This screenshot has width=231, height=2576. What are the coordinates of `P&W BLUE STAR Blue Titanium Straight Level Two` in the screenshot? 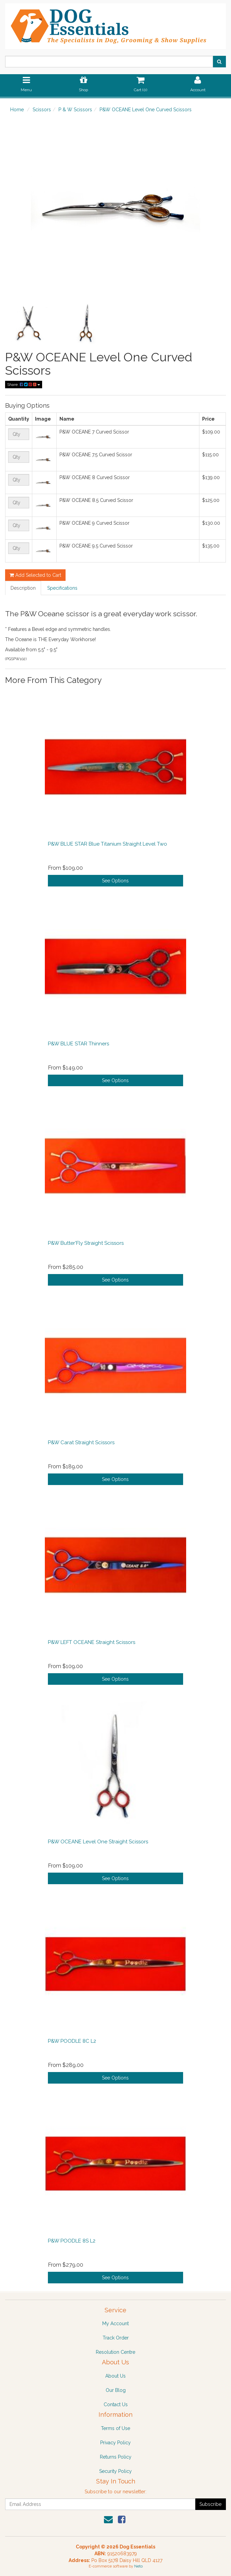 It's located at (107, 844).